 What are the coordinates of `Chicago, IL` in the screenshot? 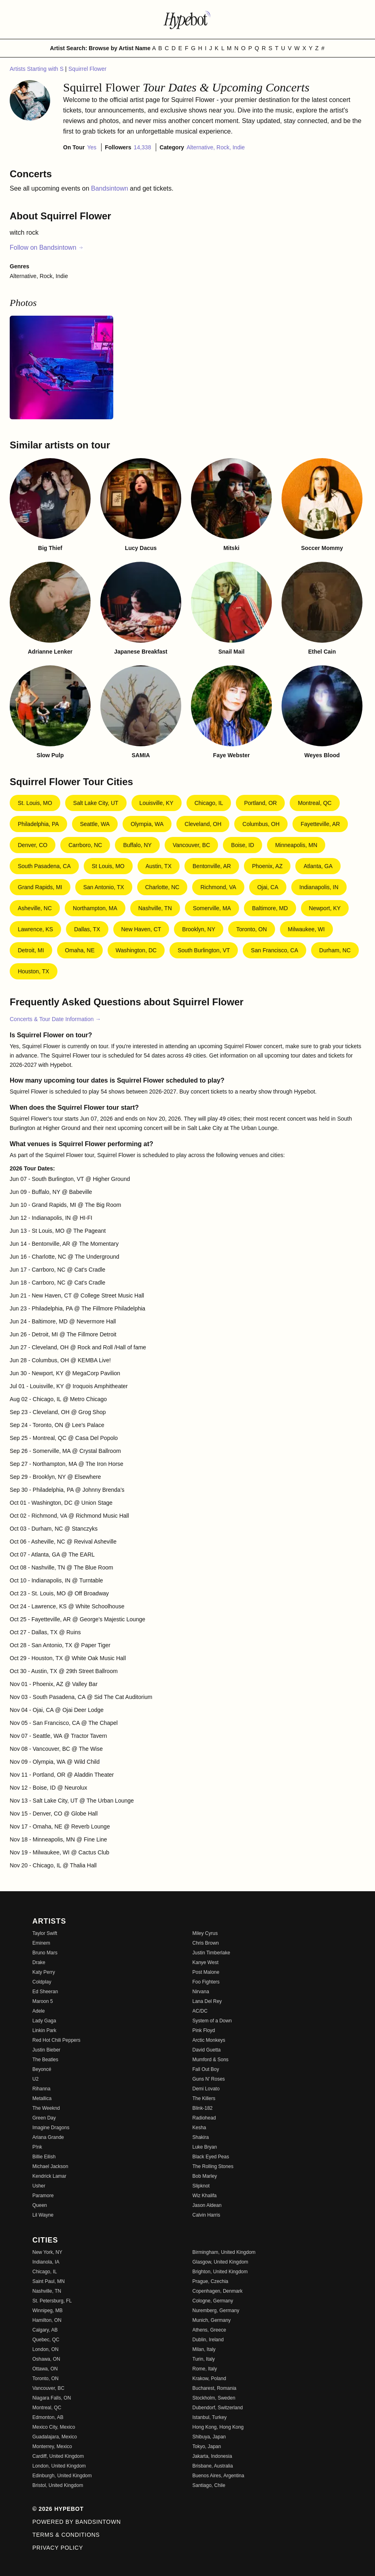 It's located at (209, 803).